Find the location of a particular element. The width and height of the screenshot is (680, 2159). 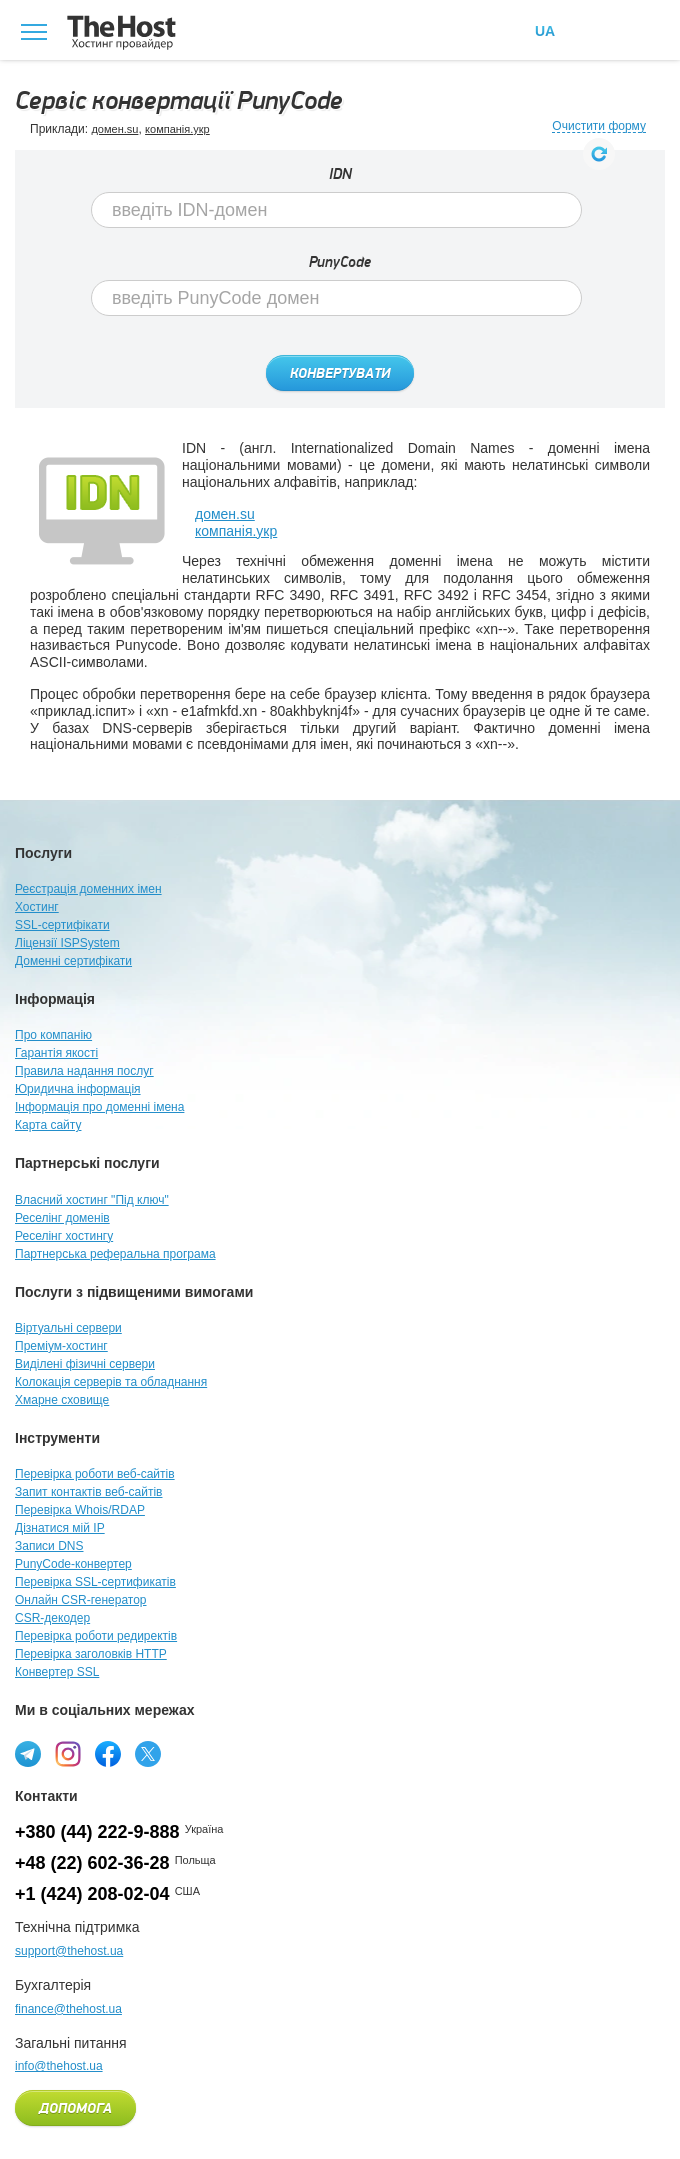

Колокація серверів та обладнання is located at coordinates (111, 1382).